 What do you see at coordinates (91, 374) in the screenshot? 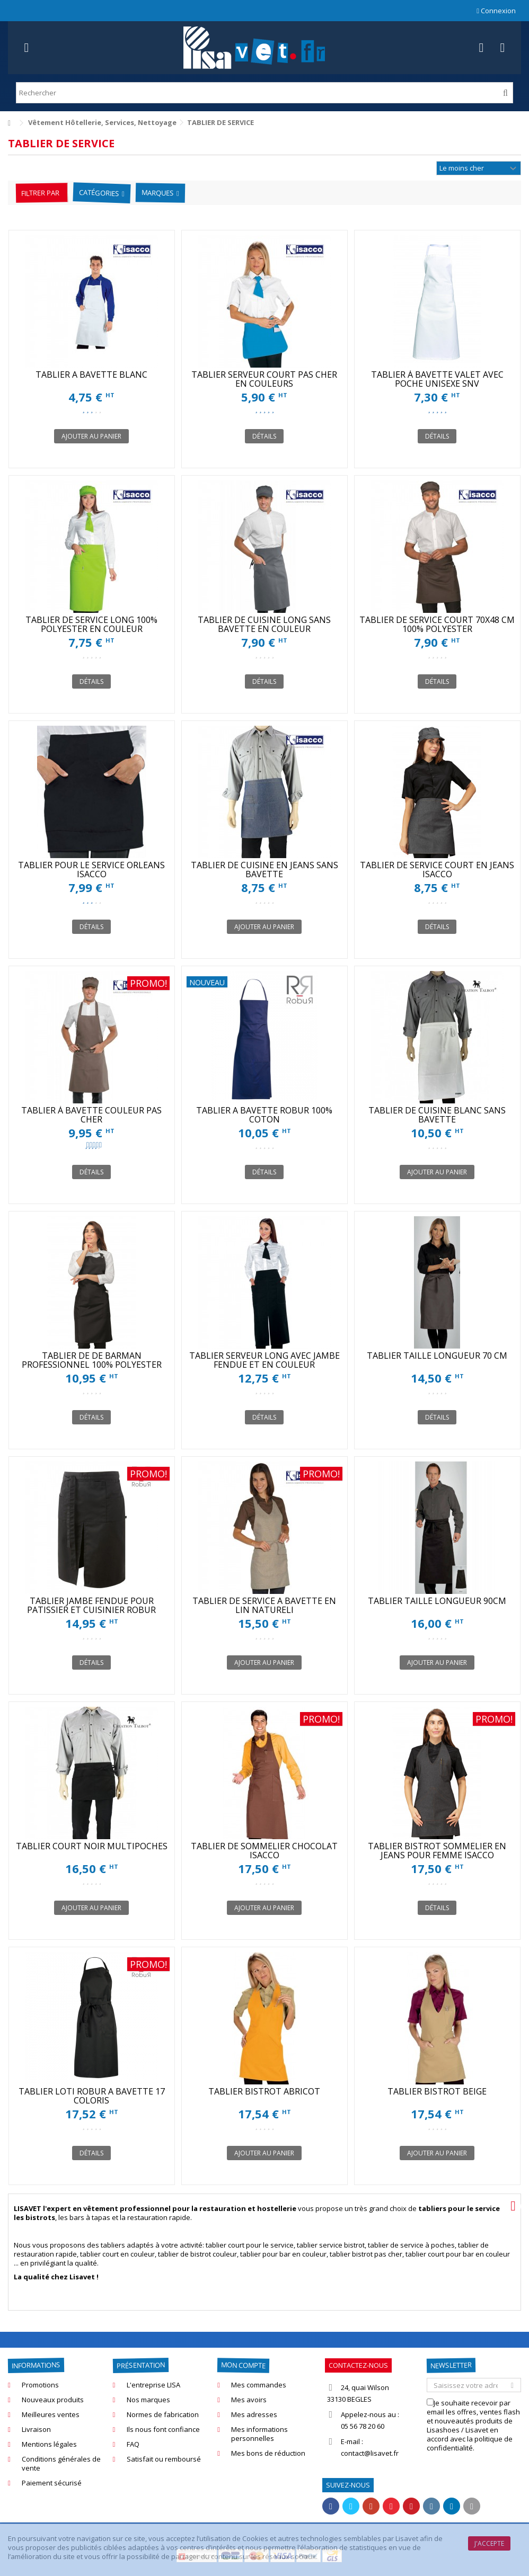
I see `TABLIER A BAVETTE BLANC` at bounding box center [91, 374].